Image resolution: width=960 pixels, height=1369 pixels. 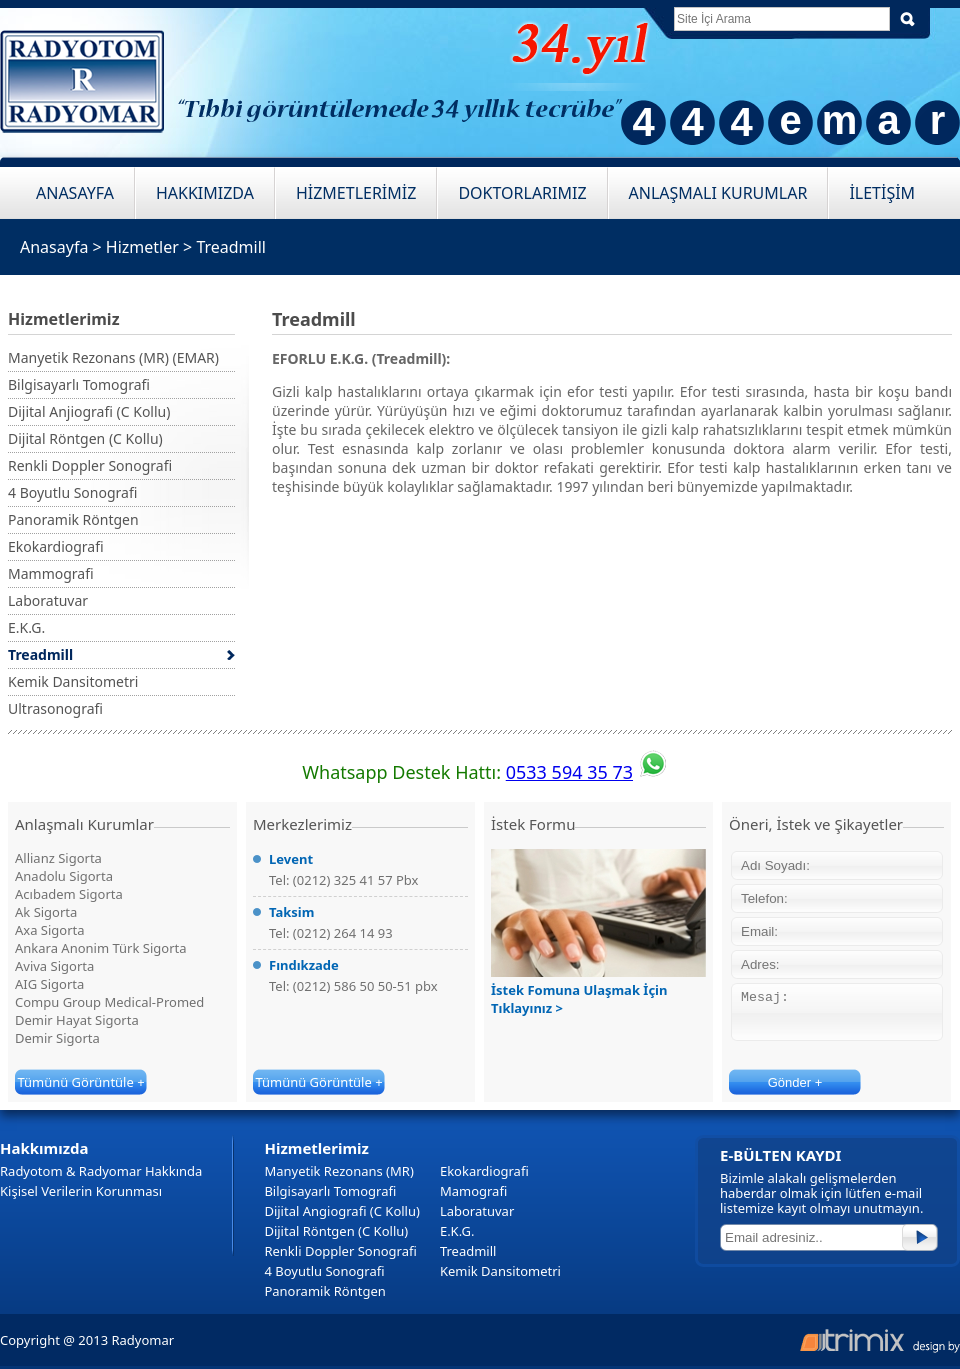 I want to click on Renkli Doppler Sonografi, so click(x=90, y=465).